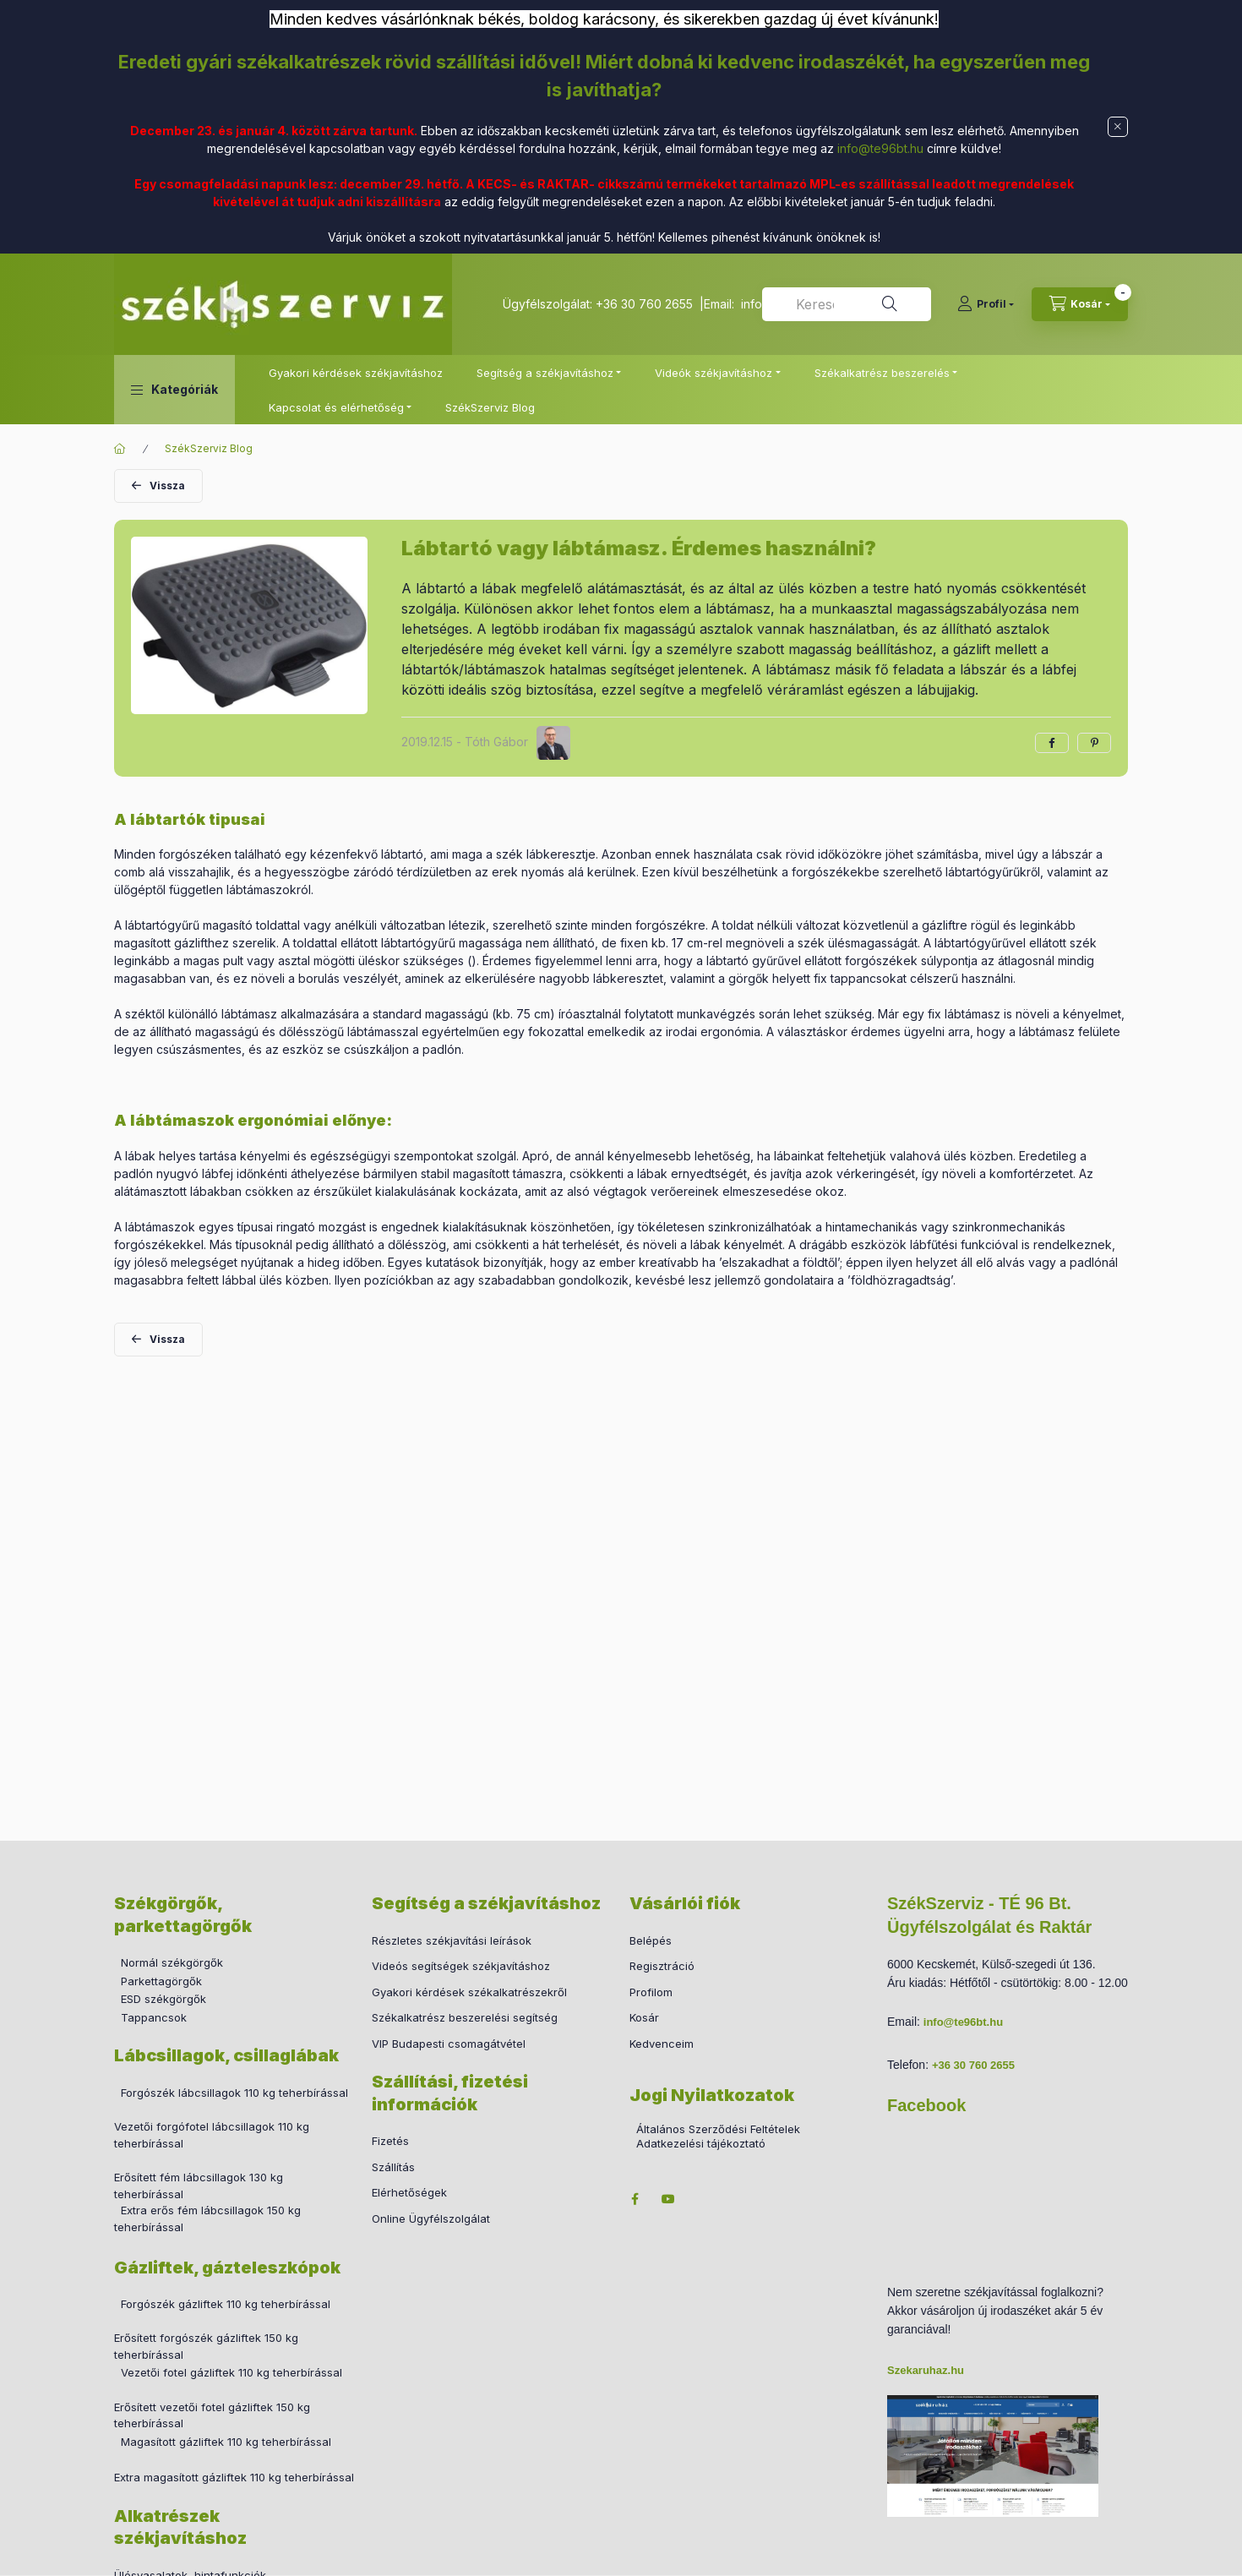  I want to click on Belépés, so click(650, 1940).